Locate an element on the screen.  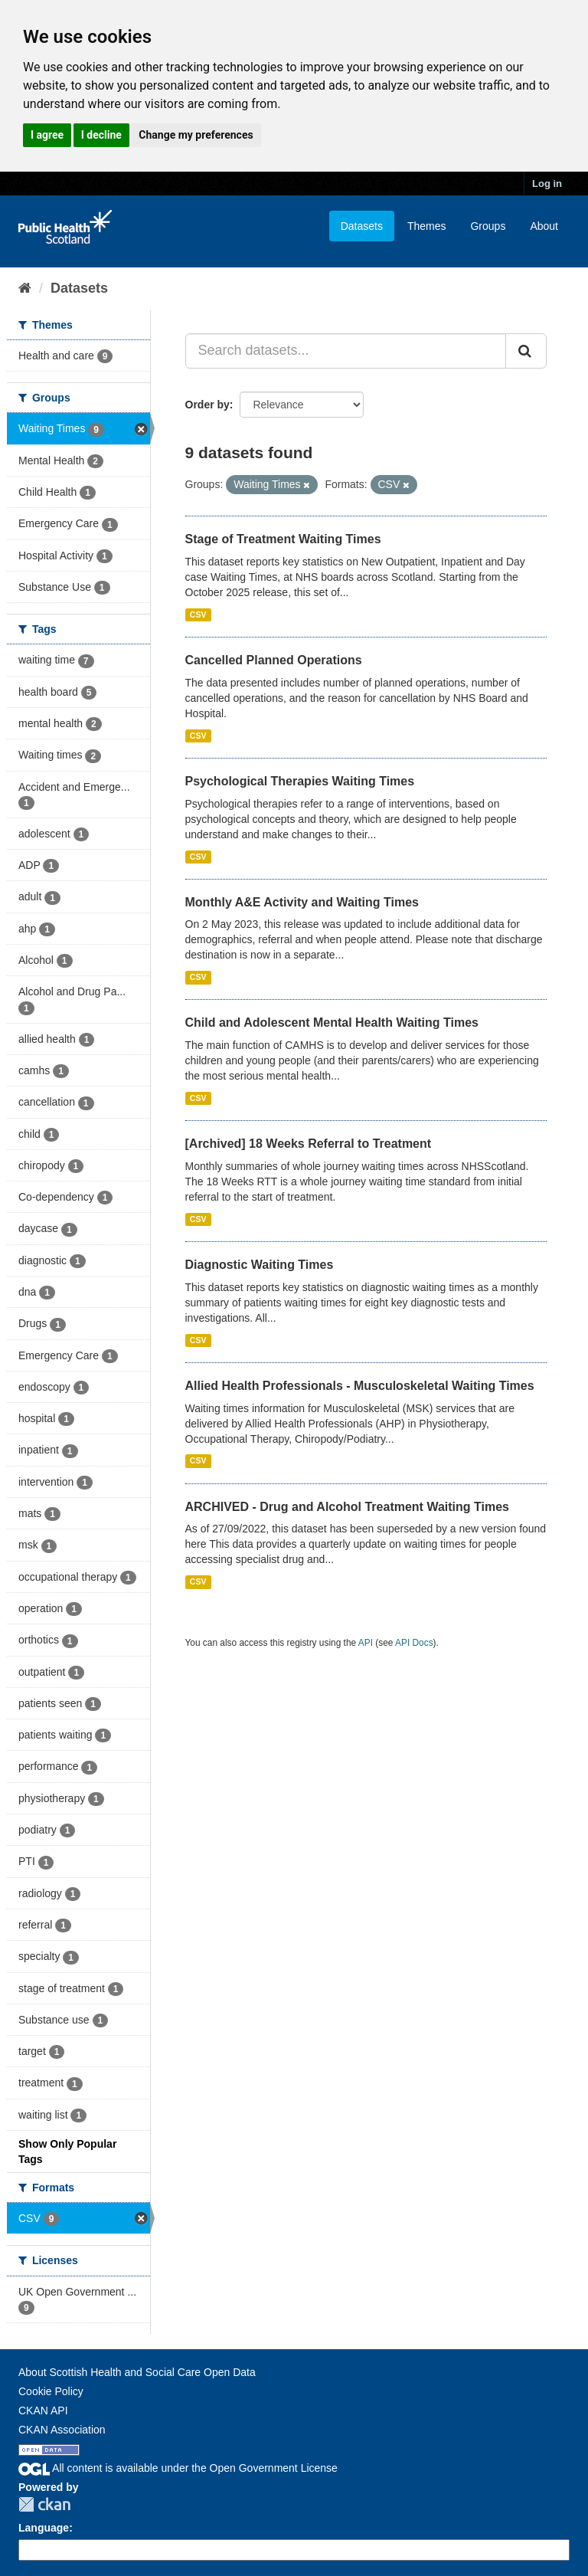
API Docs is located at coordinates (414, 1642).